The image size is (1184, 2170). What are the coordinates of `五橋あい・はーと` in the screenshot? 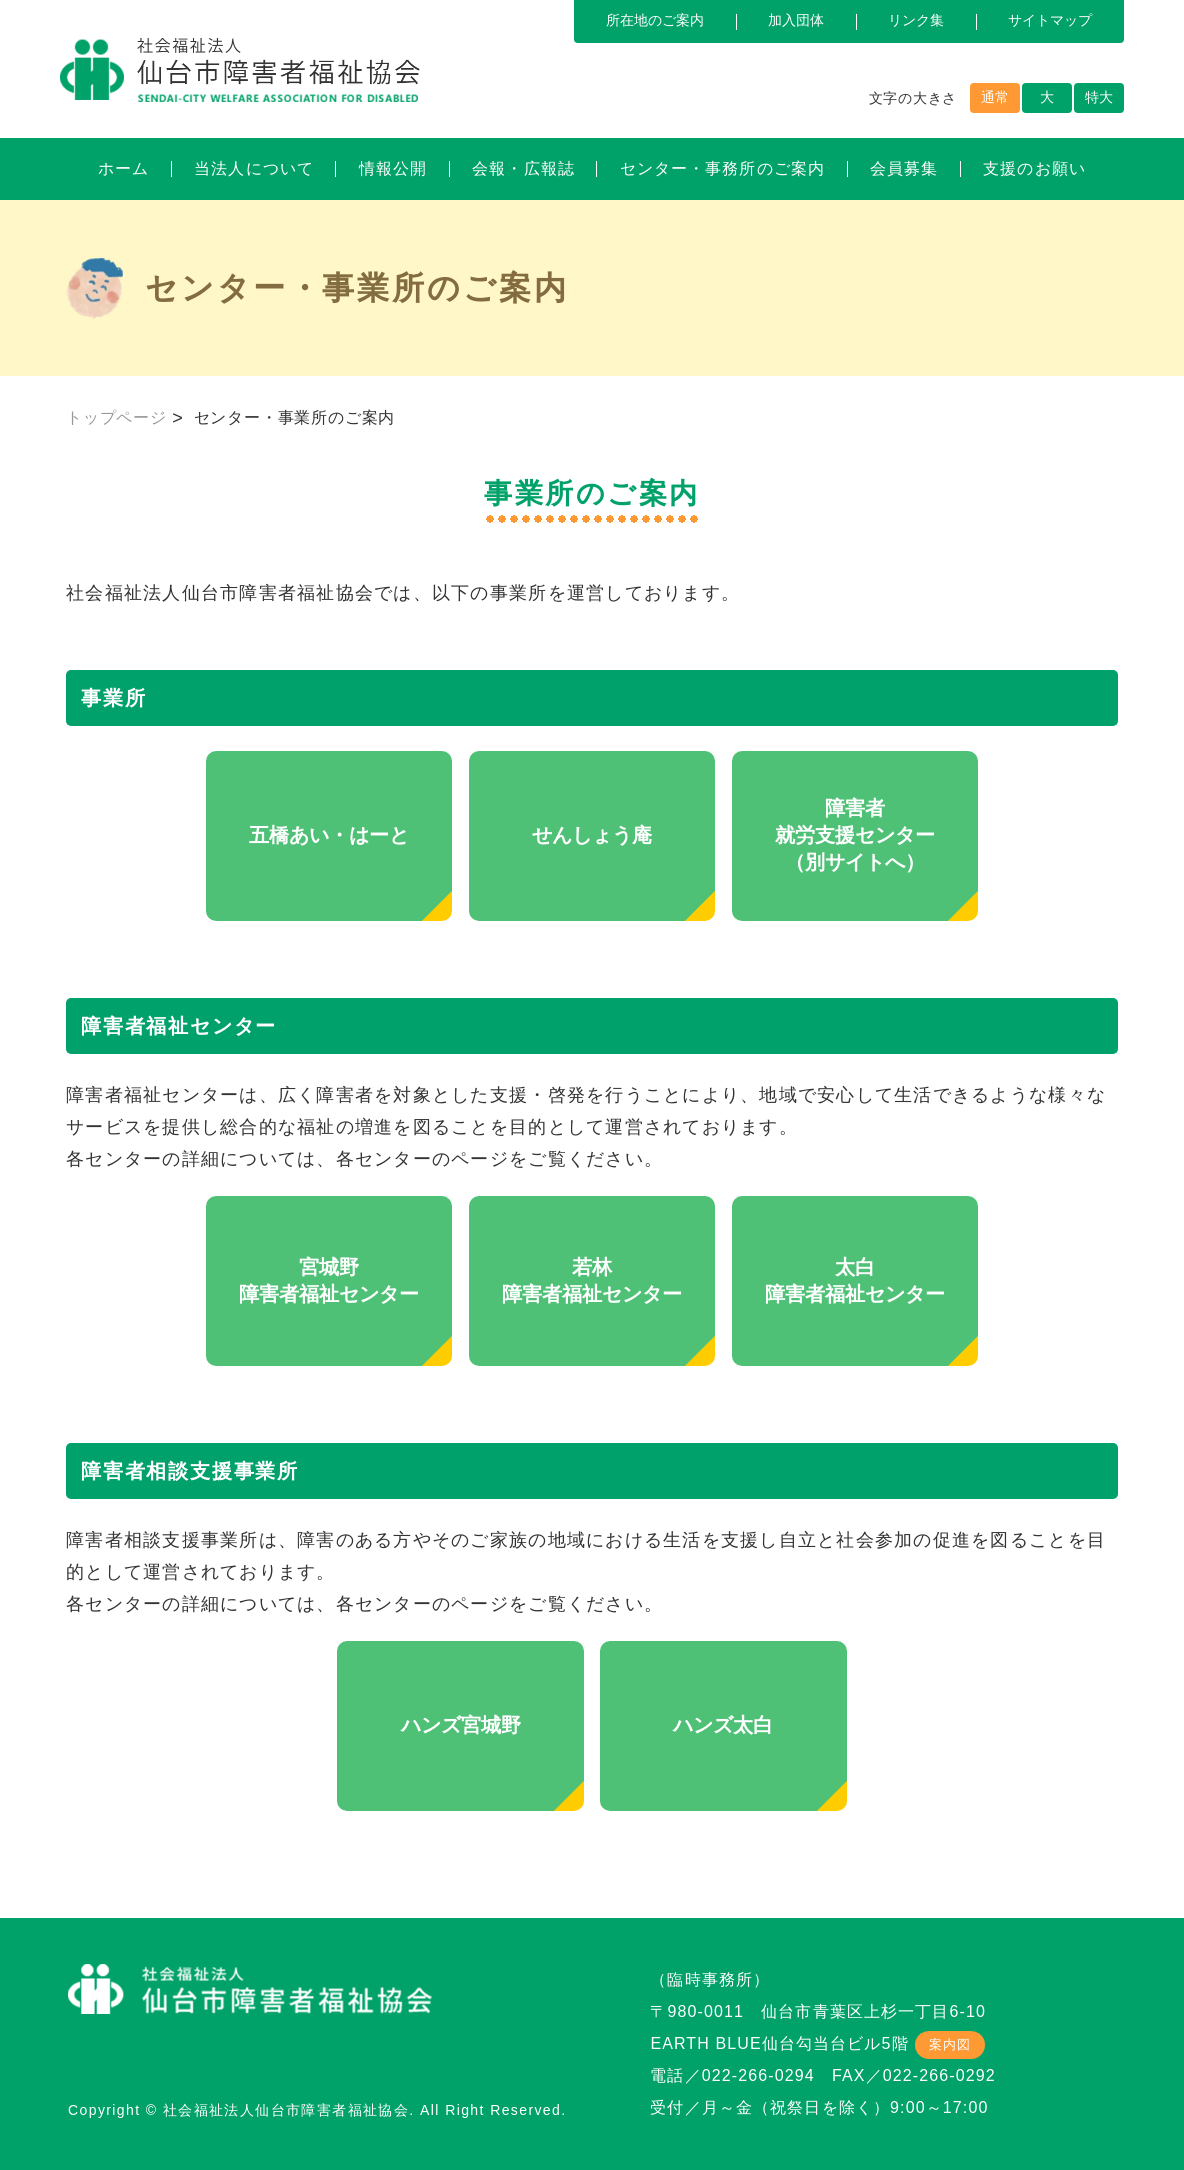 It's located at (329, 835).